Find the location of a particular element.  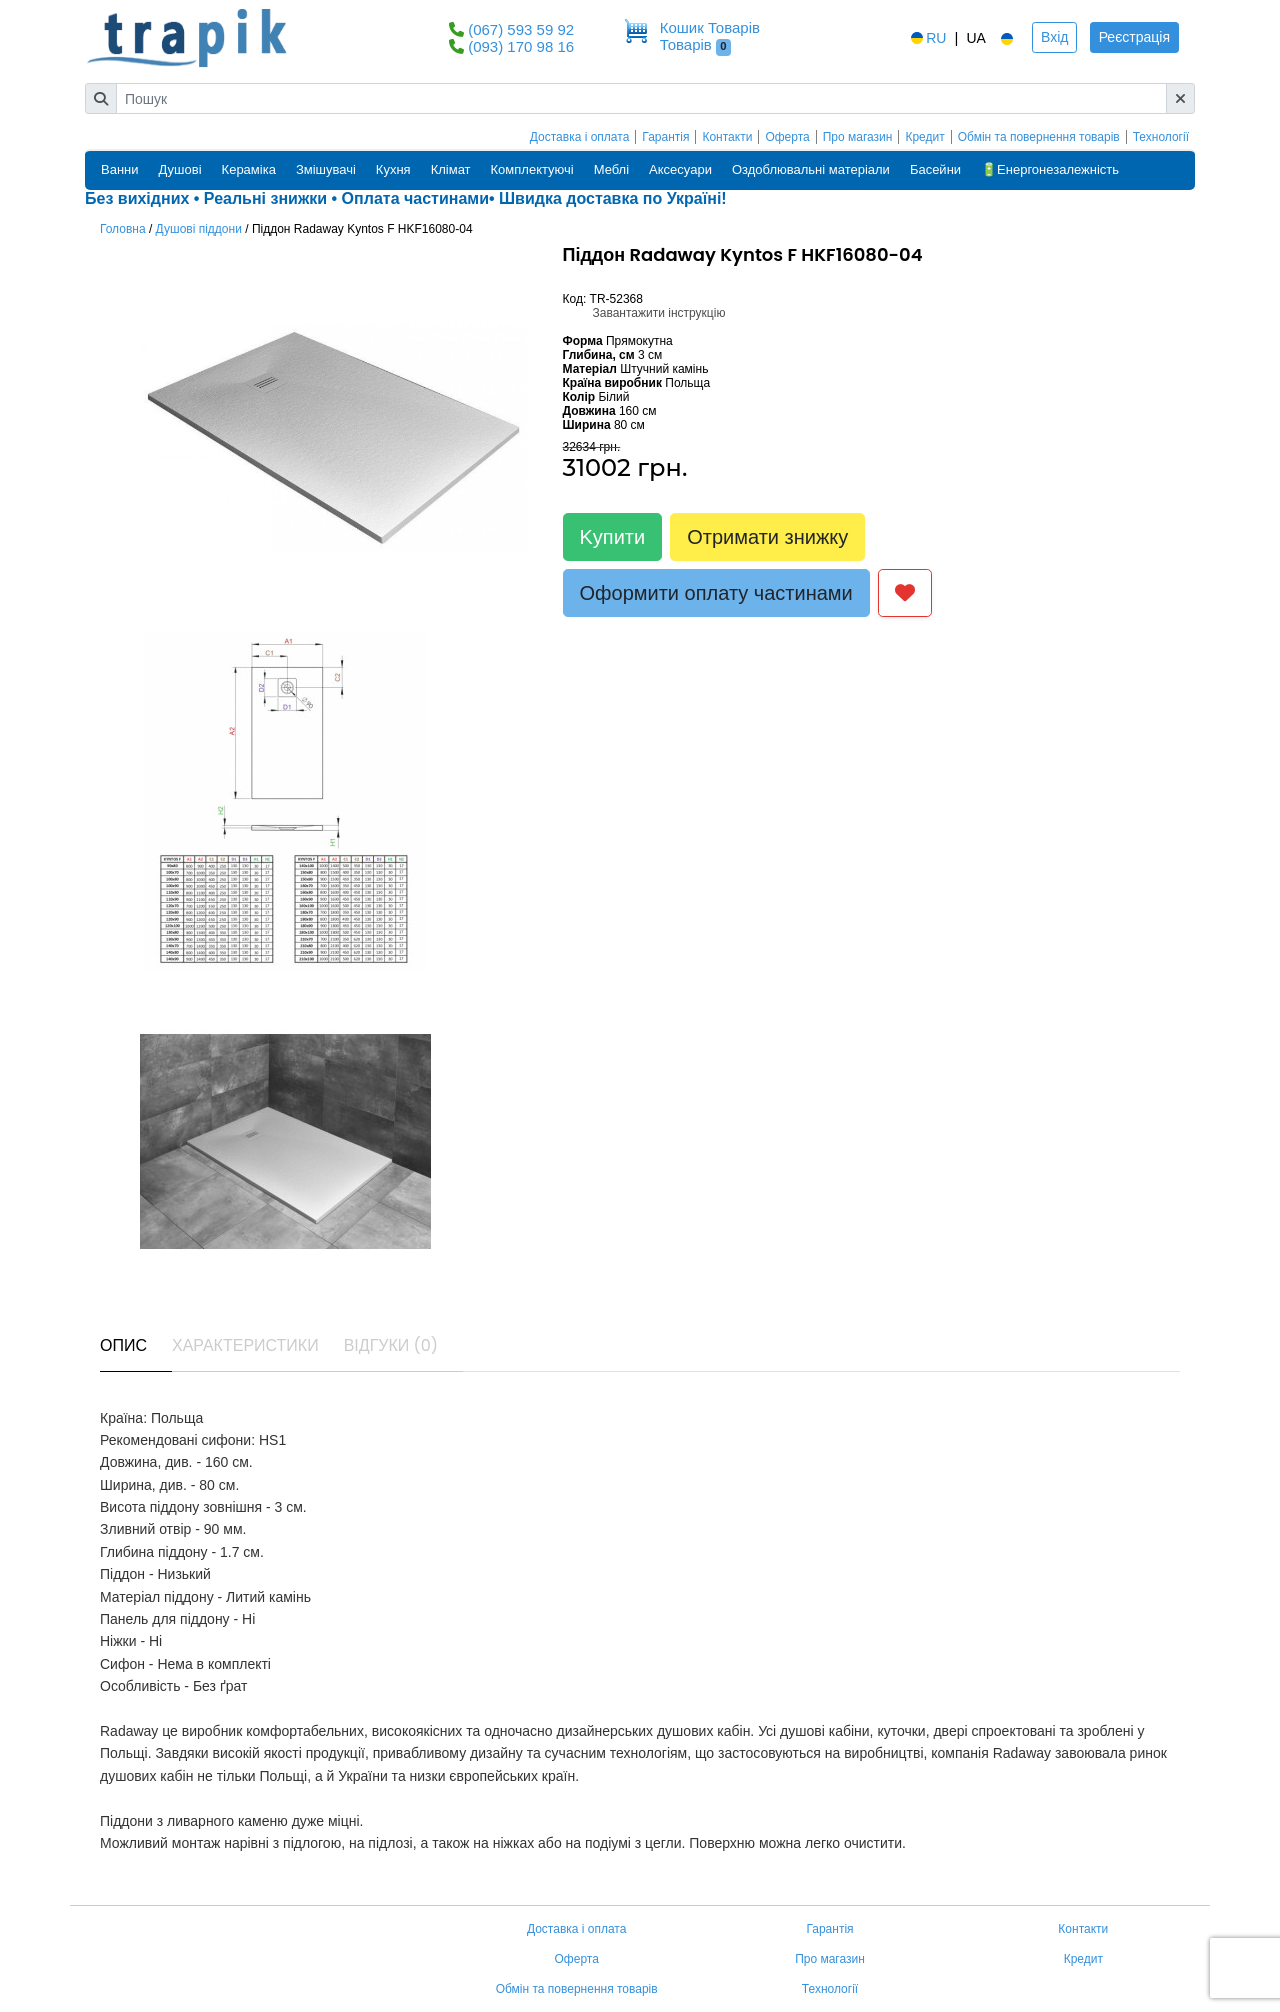

Аксесуари [button] is located at coordinates (680, 169).